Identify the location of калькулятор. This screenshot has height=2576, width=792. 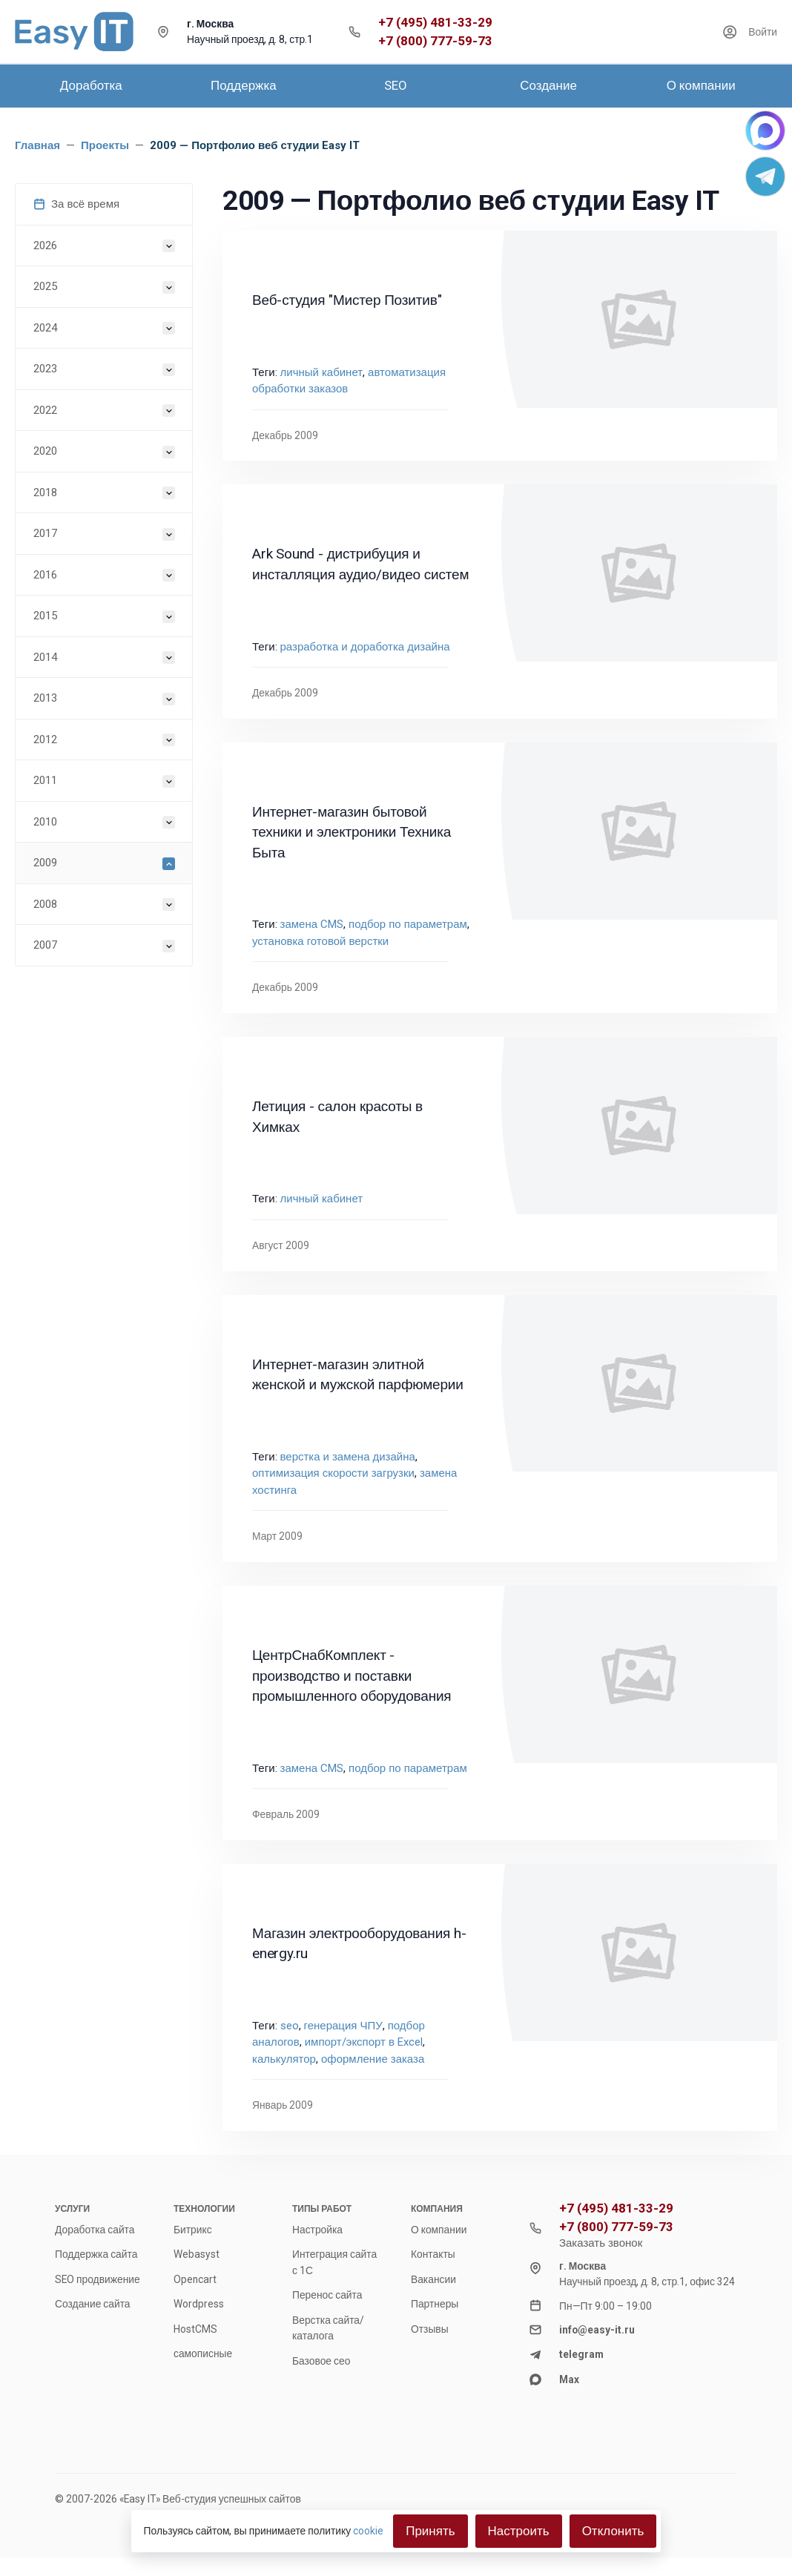
(284, 2059).